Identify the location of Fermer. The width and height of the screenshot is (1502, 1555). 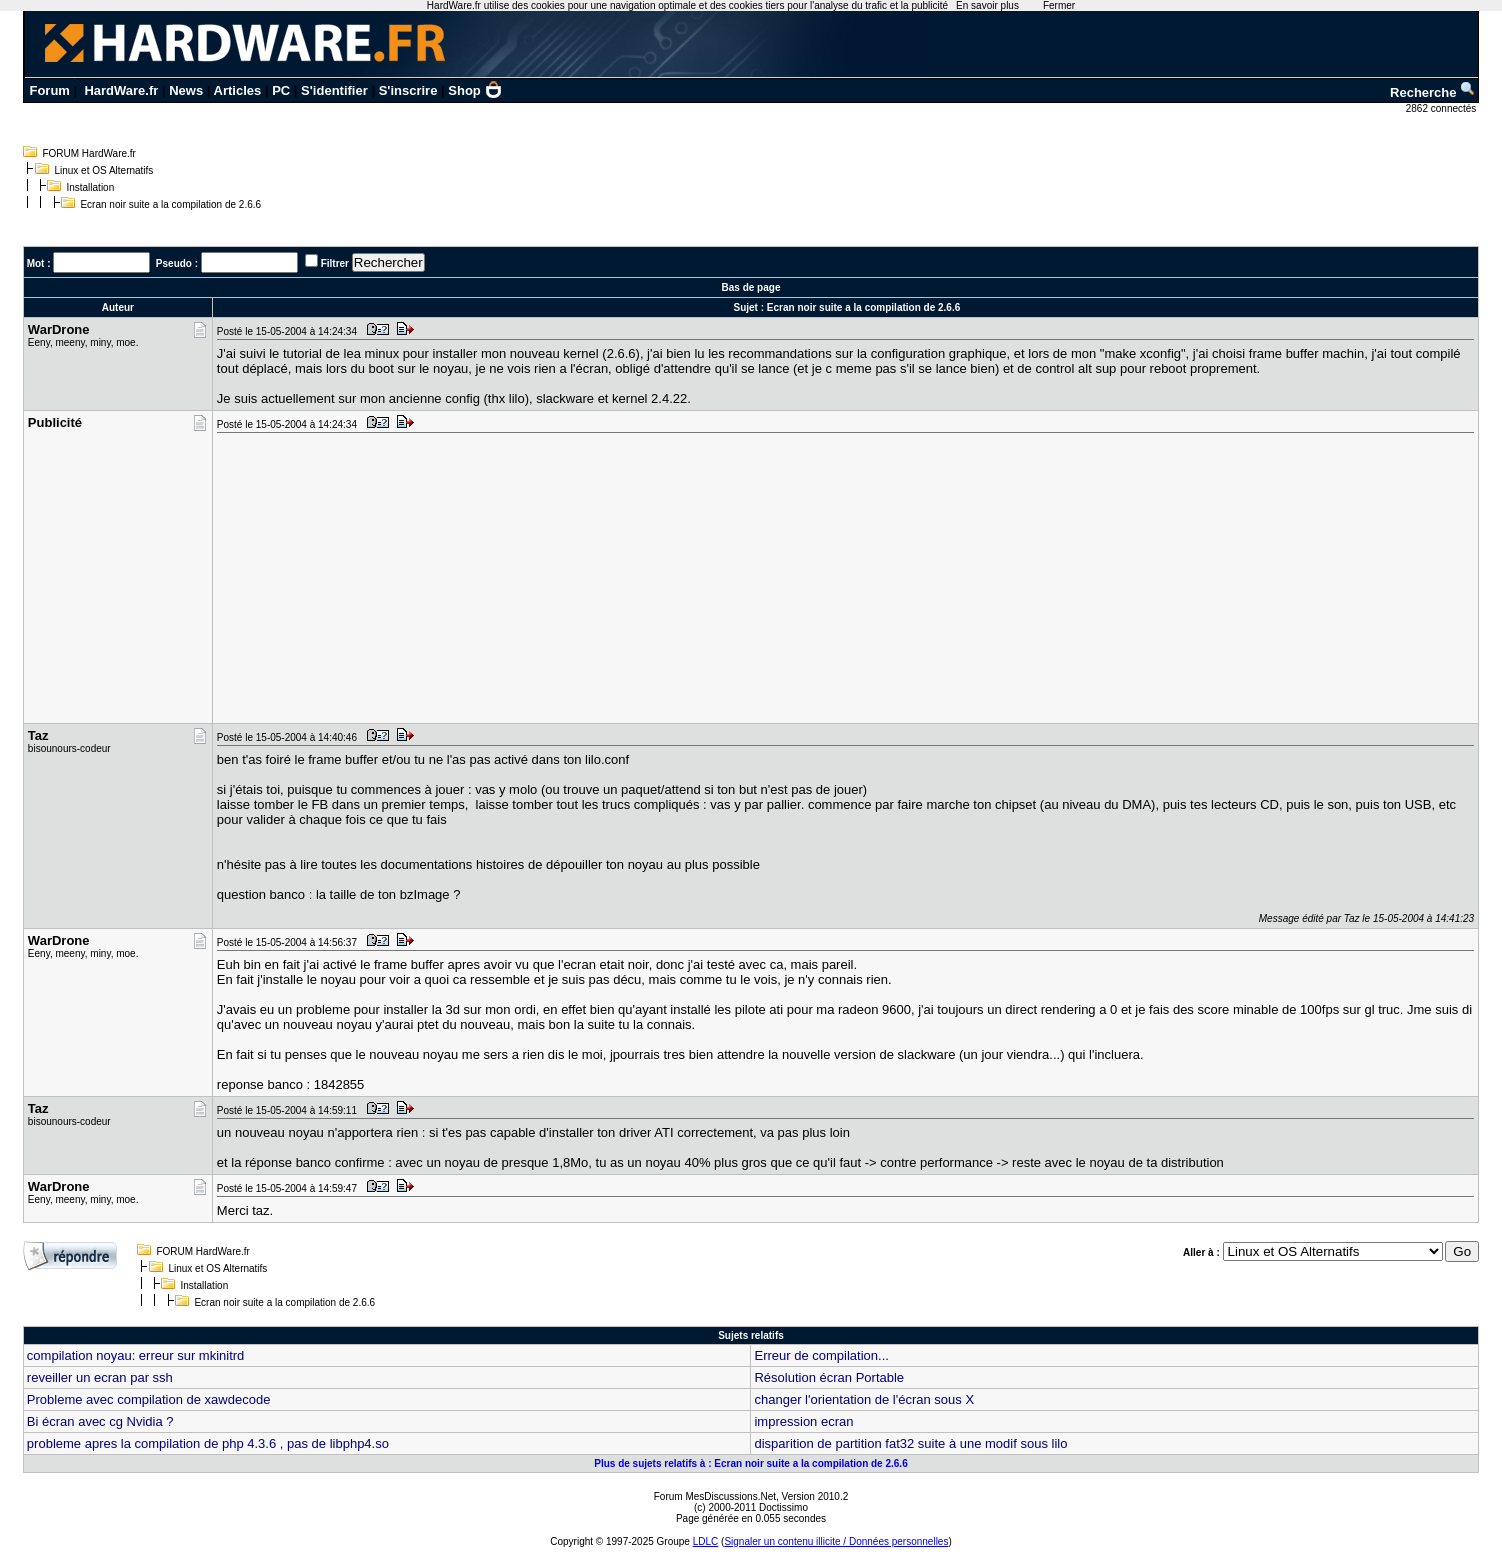
(1059, 5).